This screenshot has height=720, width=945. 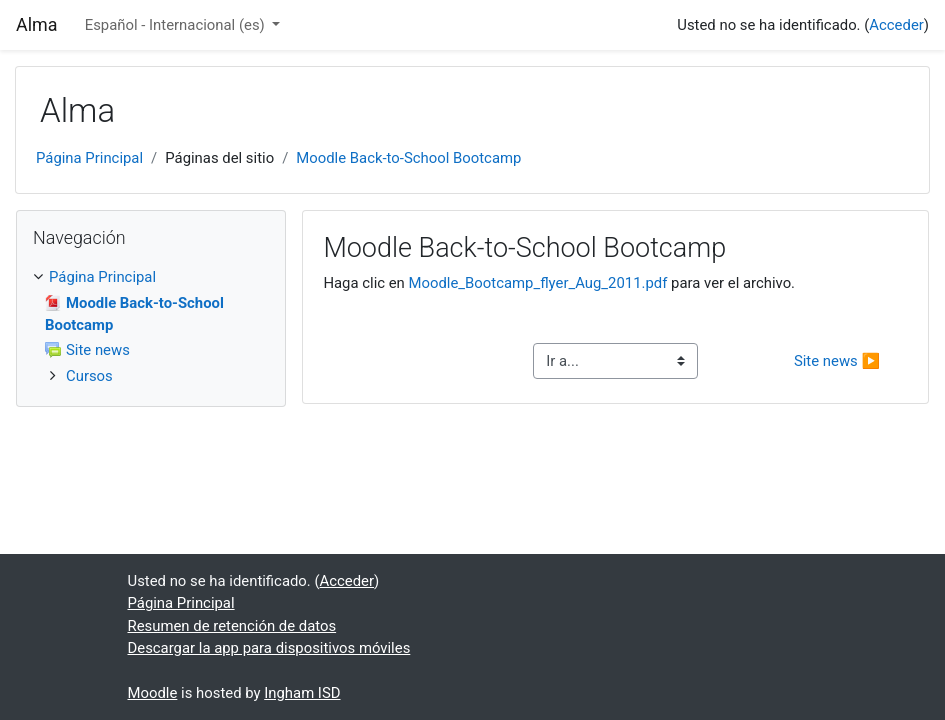 What do you see at coordinates (151, 277) in the screenshot?
I see `[treeitem]` at bounding box center [151, 277].